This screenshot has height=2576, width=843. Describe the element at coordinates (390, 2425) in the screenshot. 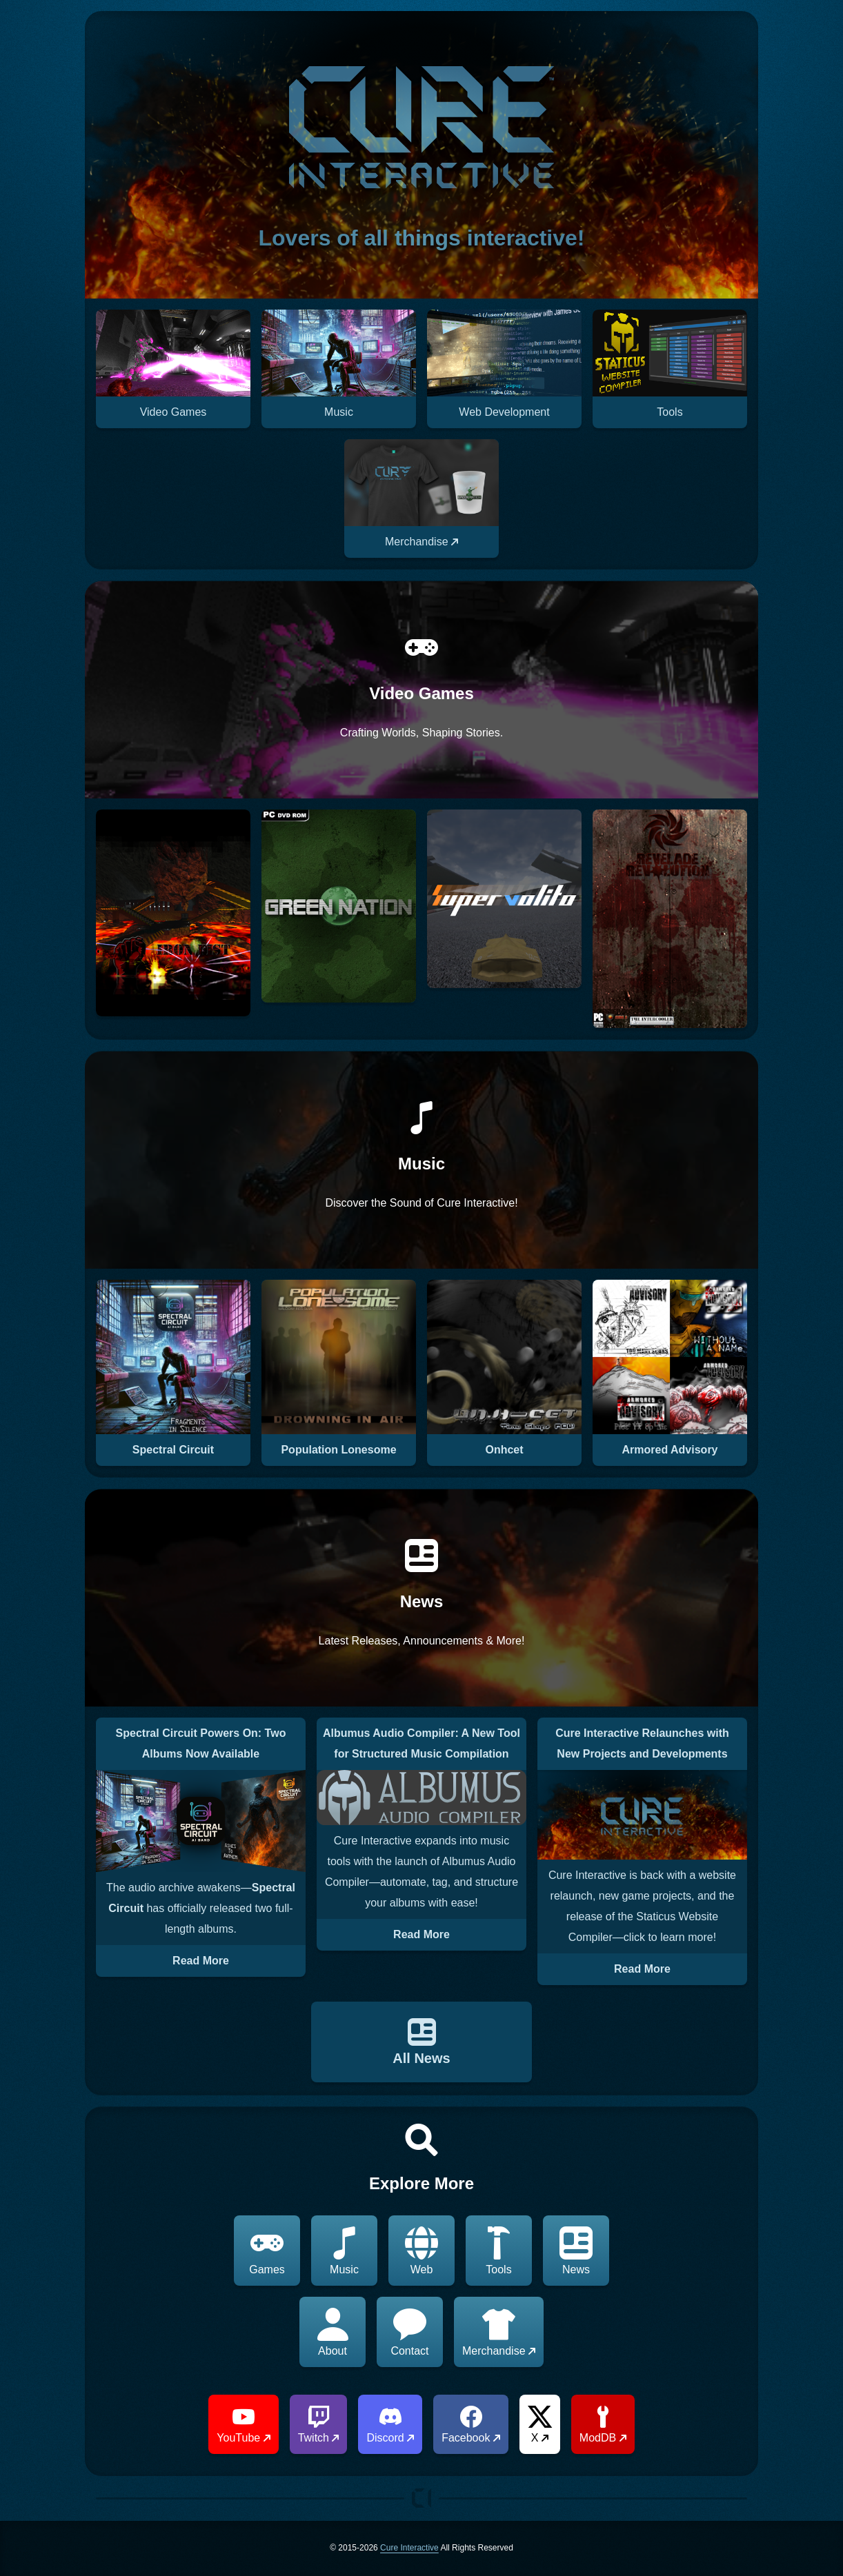

I see `Discord` at that location.